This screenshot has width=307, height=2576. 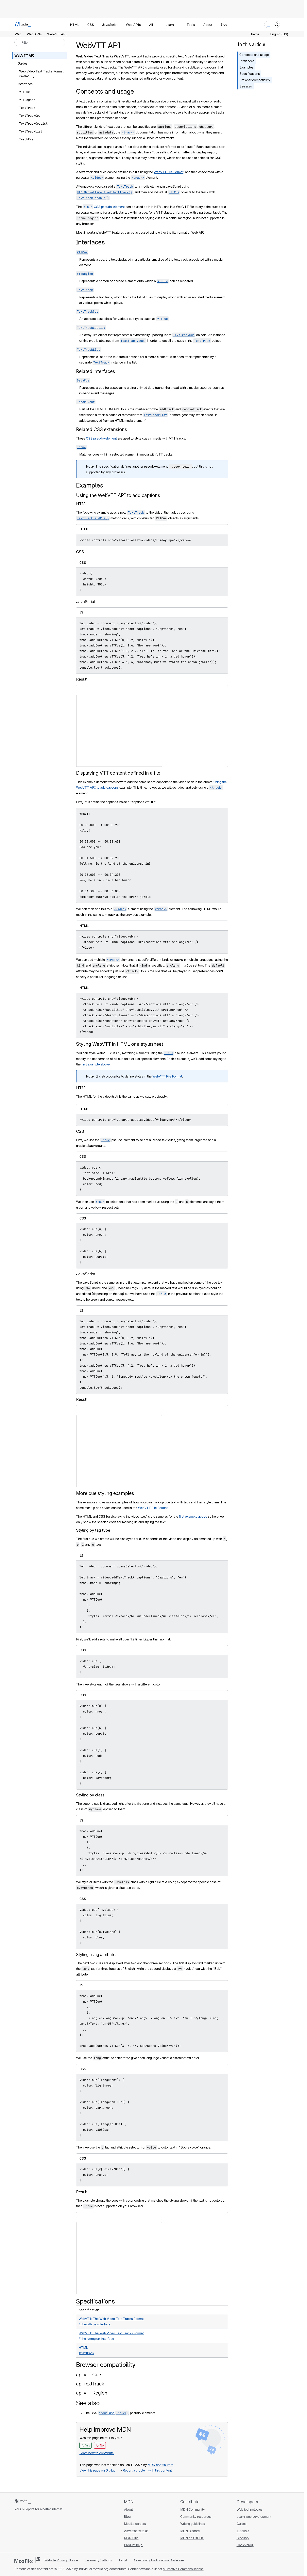 What do you see at coordinates (96, 2453) in the screenshot?
I see `Learn how to contribute` at bounding box center [96, 2453].